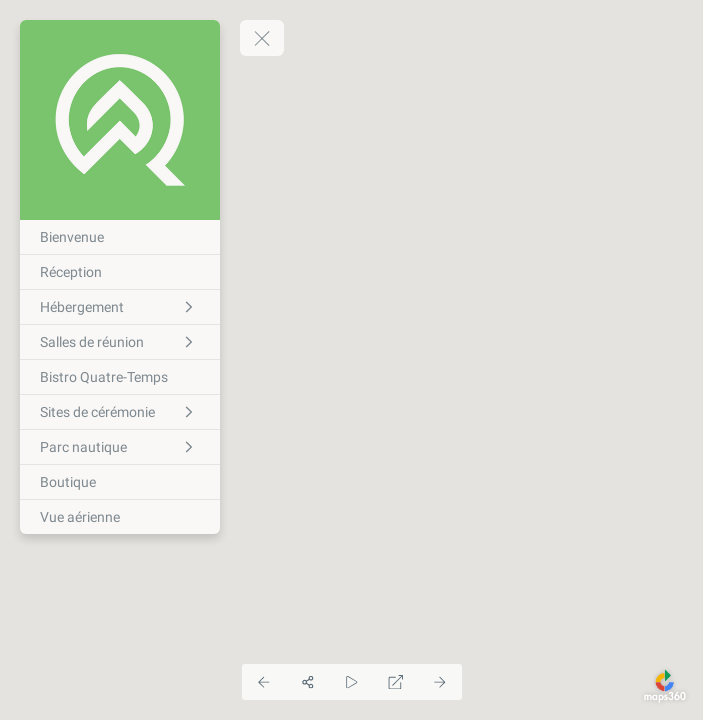 The image size is (703, 720). Describe the element at coordinates (120, 272) in the screenshot. I see `[Réception]` at that location.